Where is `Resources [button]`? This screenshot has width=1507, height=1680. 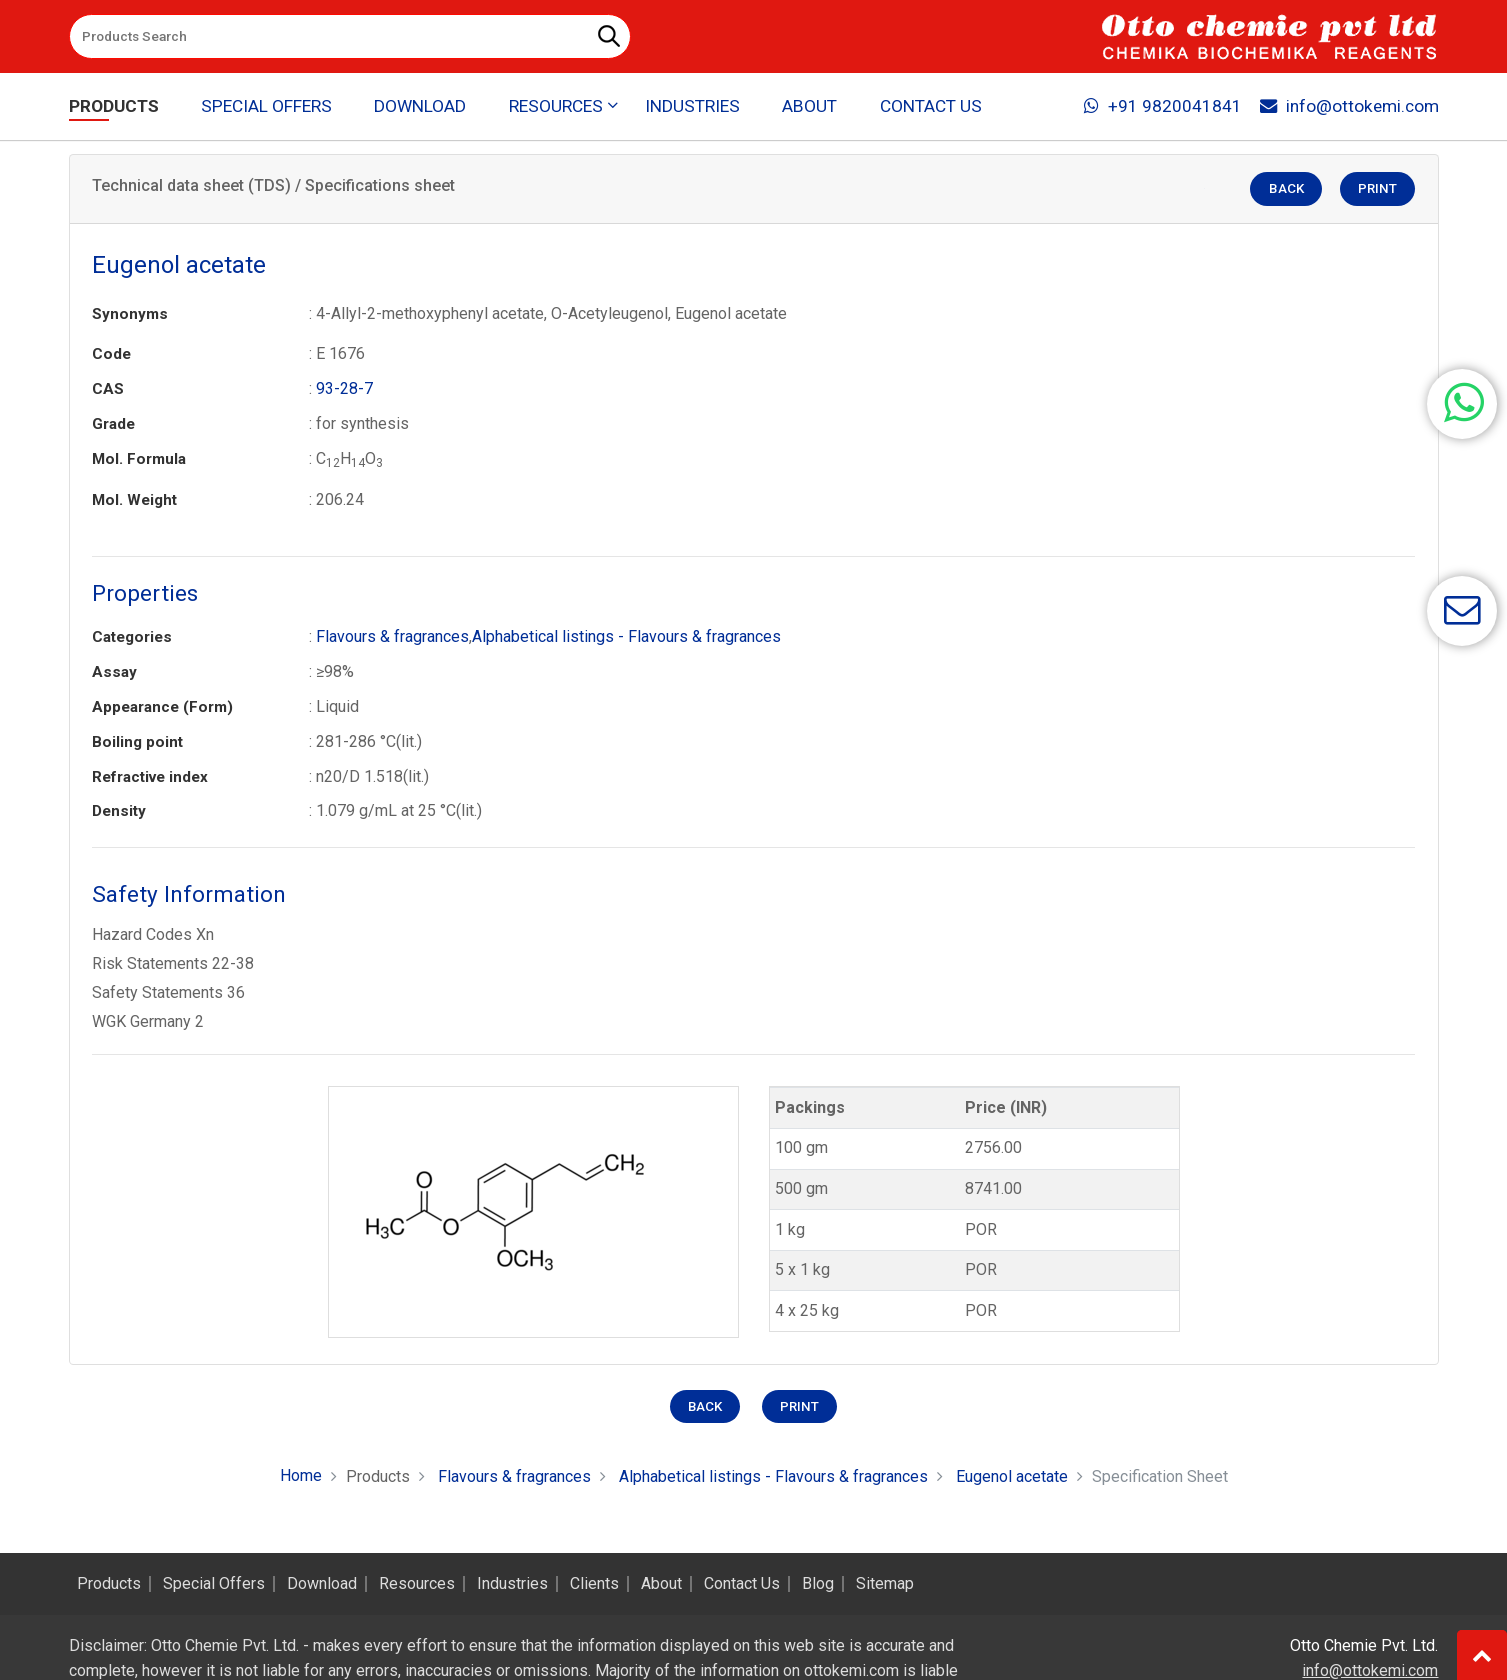 Resources [button] is located at coordinates (556, 106).